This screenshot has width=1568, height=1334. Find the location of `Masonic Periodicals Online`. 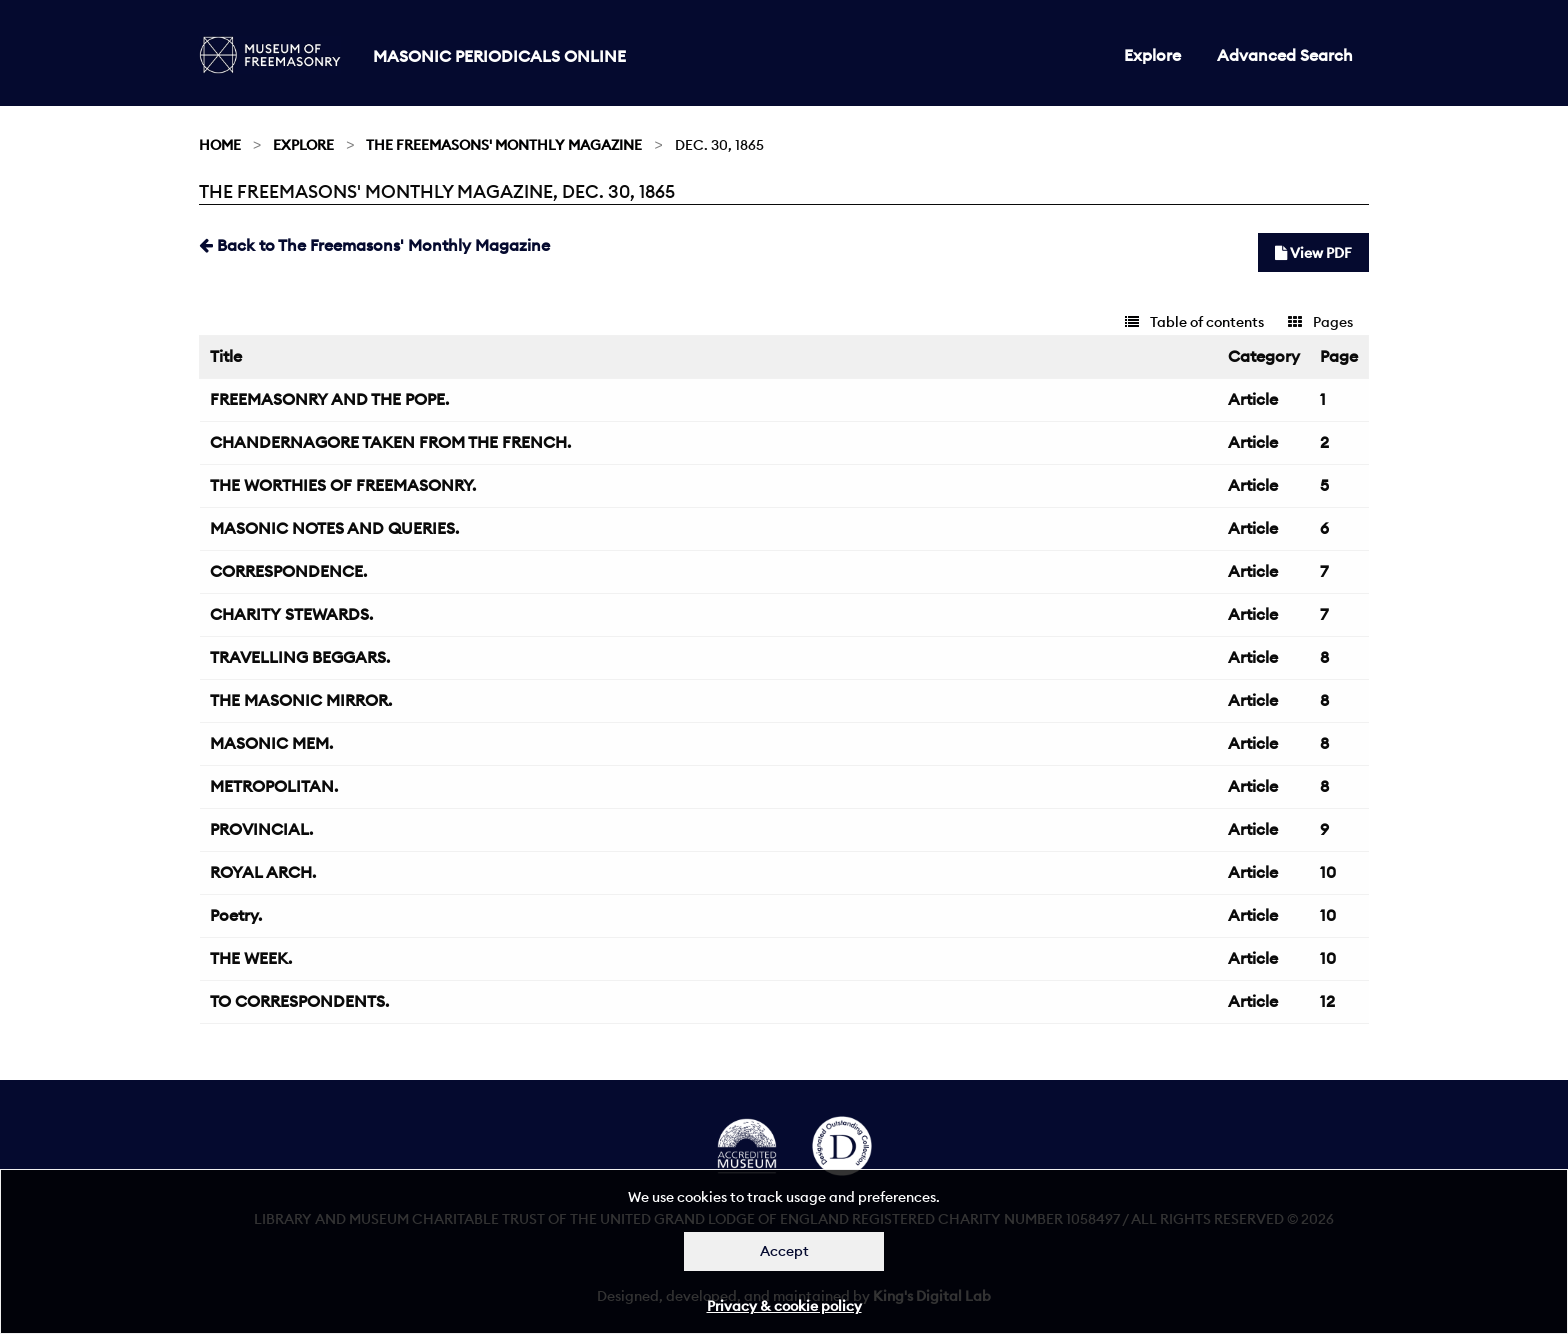

Masonic Periodicals Online is located at coordinates (499, 56).